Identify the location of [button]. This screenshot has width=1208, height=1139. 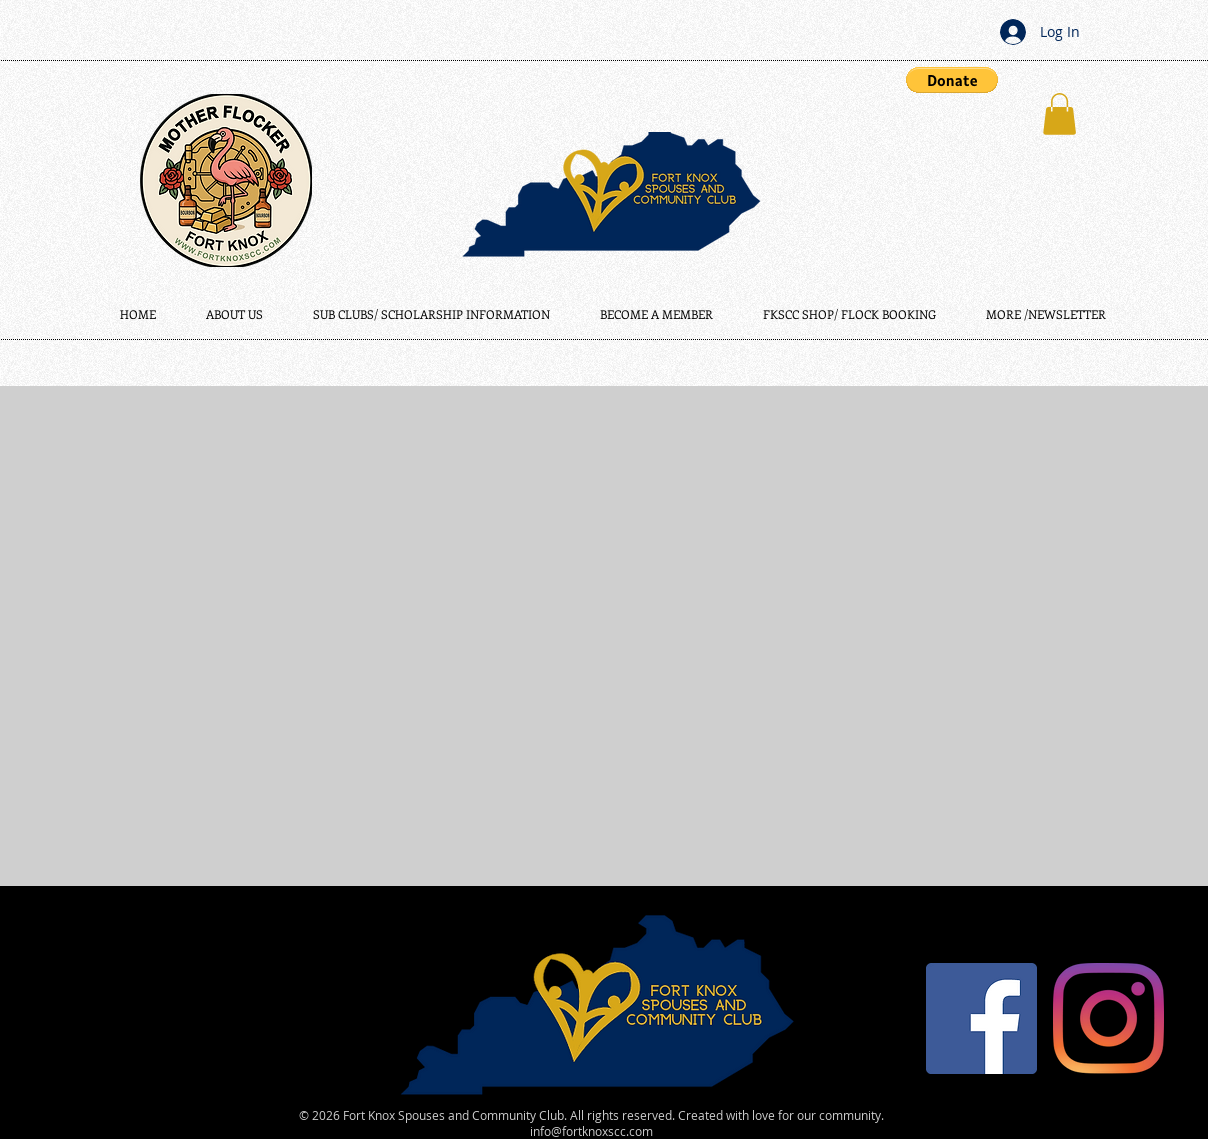
(952, 80).